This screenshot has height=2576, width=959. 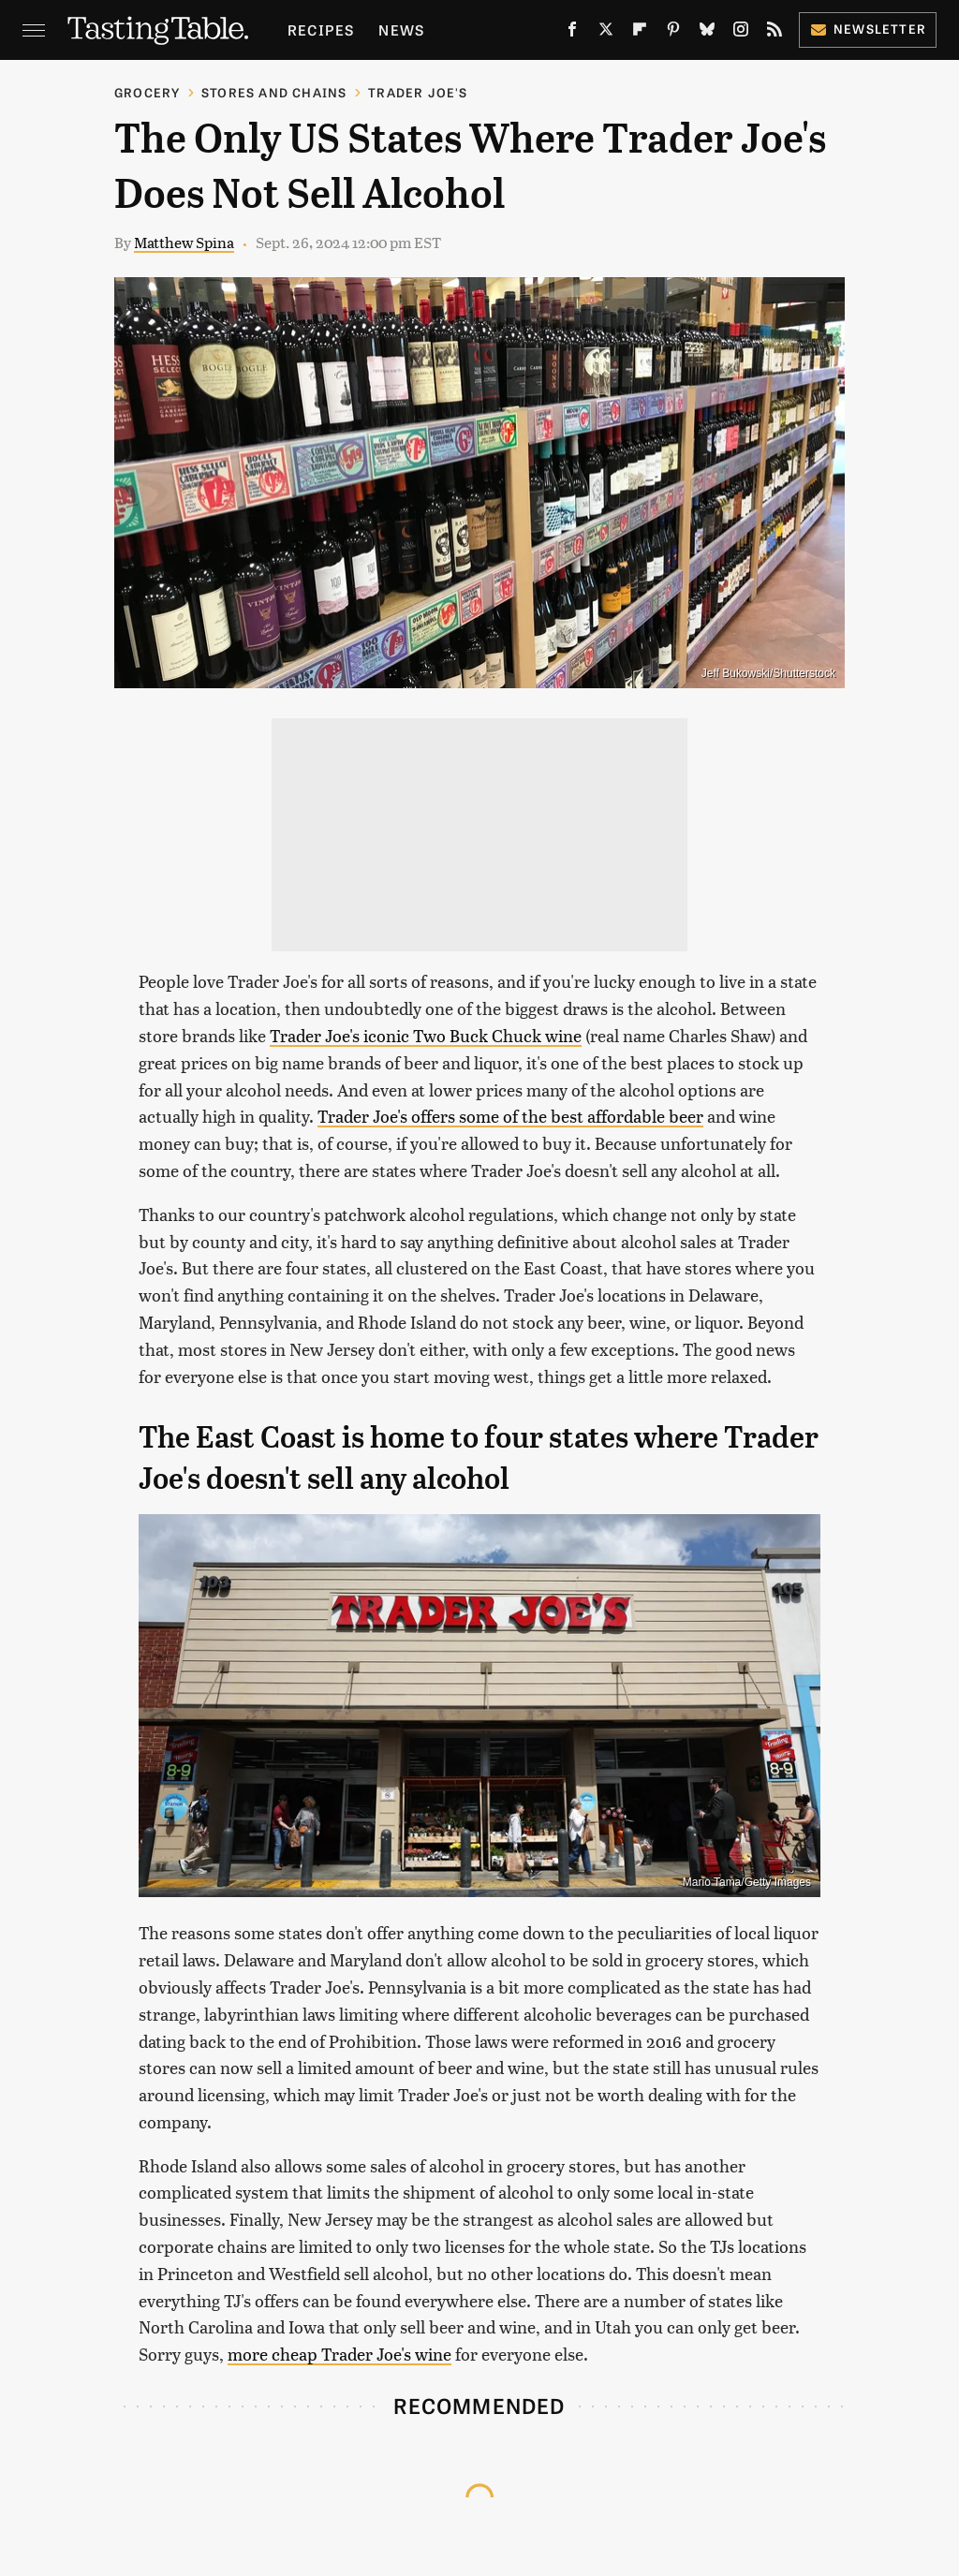 What do you see at coordinates (639, 32) in the screenshot?
I see `[Flipboard]` at bounding box center [639, 32].